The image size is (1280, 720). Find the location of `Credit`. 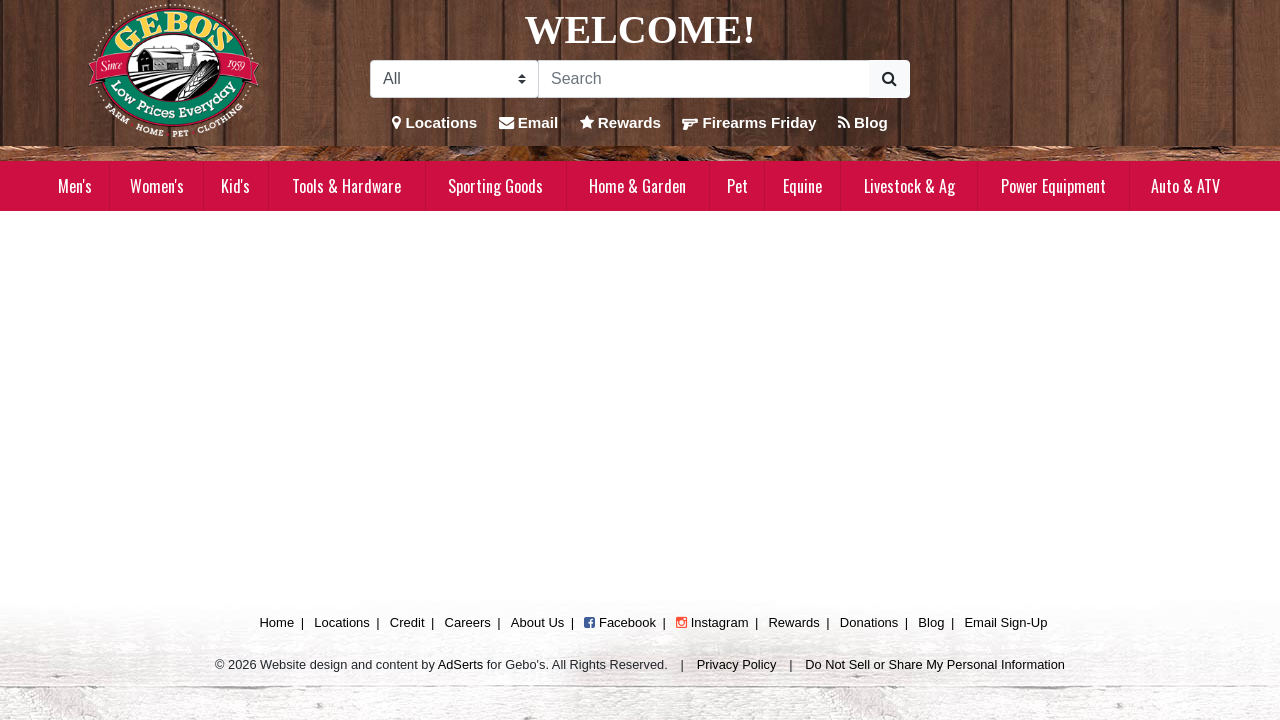

Credit is located at coordinates (407, 622).